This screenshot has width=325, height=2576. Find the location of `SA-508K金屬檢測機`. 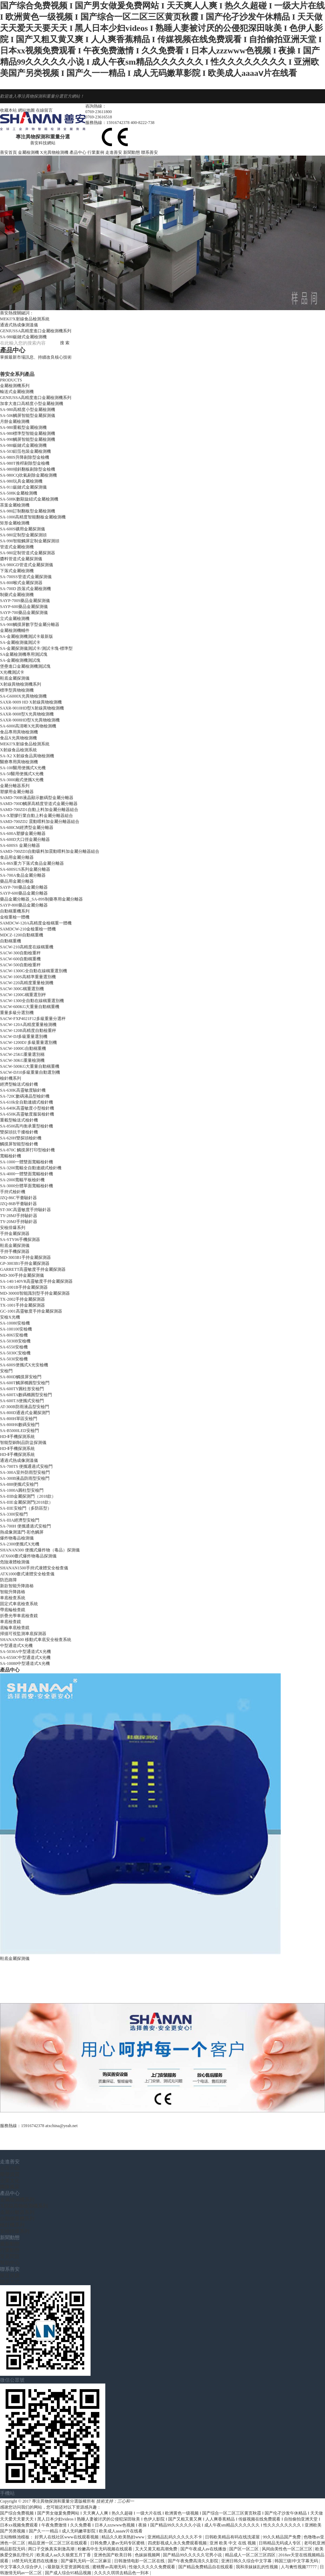

SA-508K金屬檢測機 is located at coordinates (18, 493).